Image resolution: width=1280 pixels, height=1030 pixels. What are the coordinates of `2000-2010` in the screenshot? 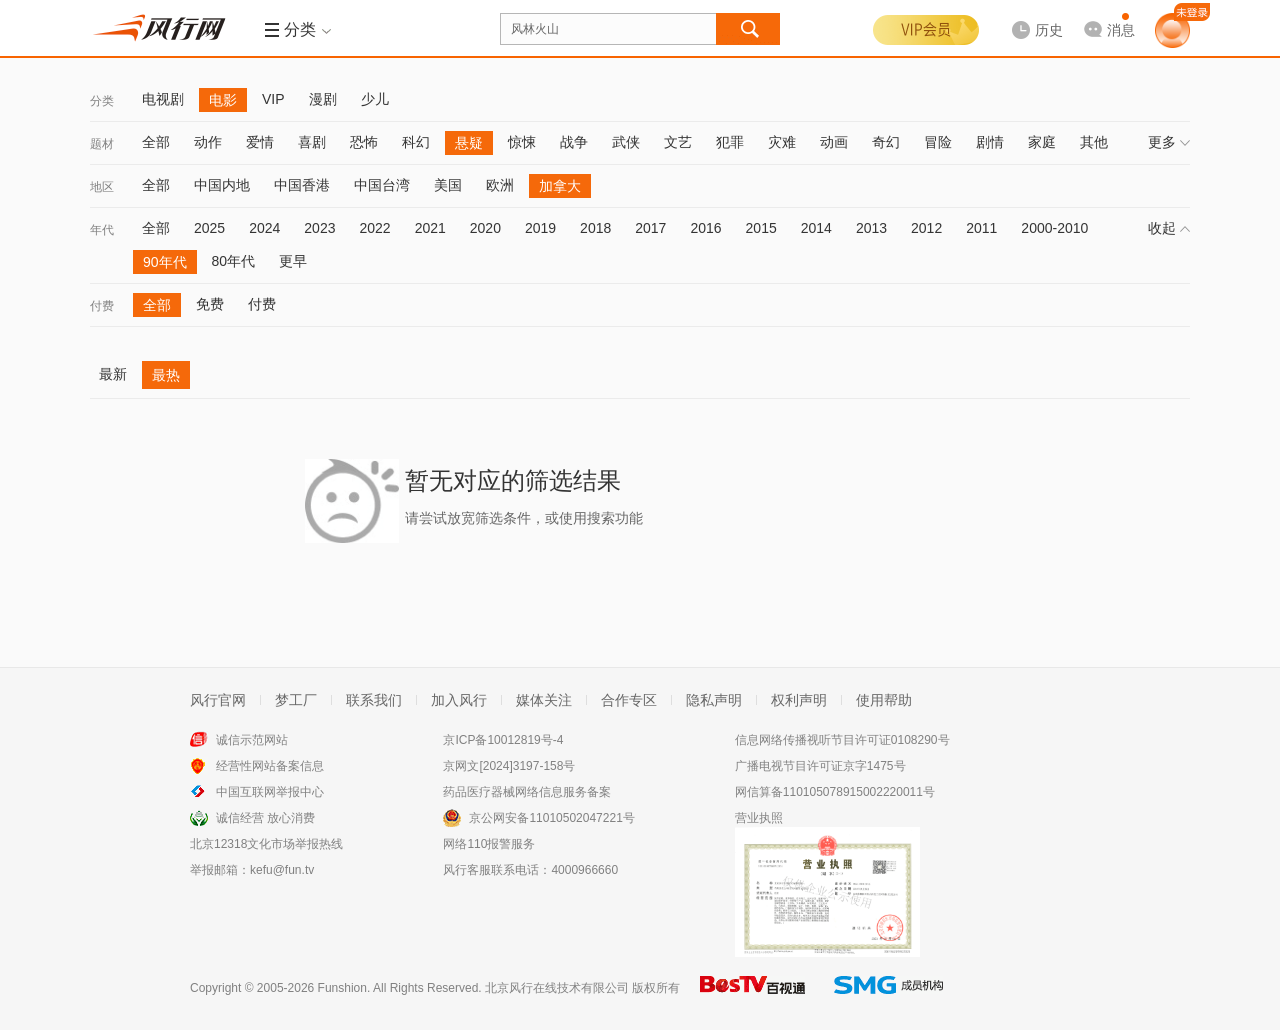 It's located at (1054, 228).